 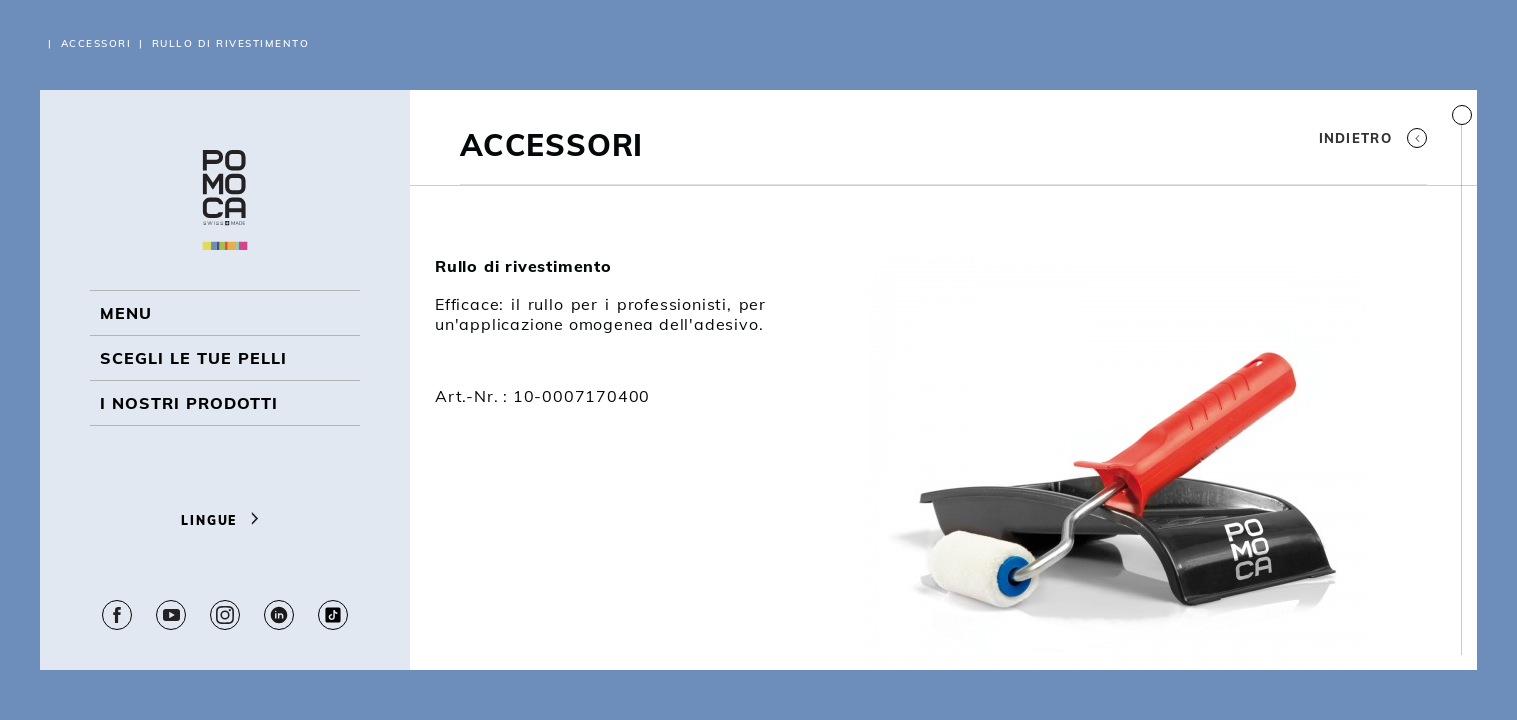 What do you see at coordinates (224, 520) in the screenshot?
I see `Lingue` at bounding box center [224, 520].